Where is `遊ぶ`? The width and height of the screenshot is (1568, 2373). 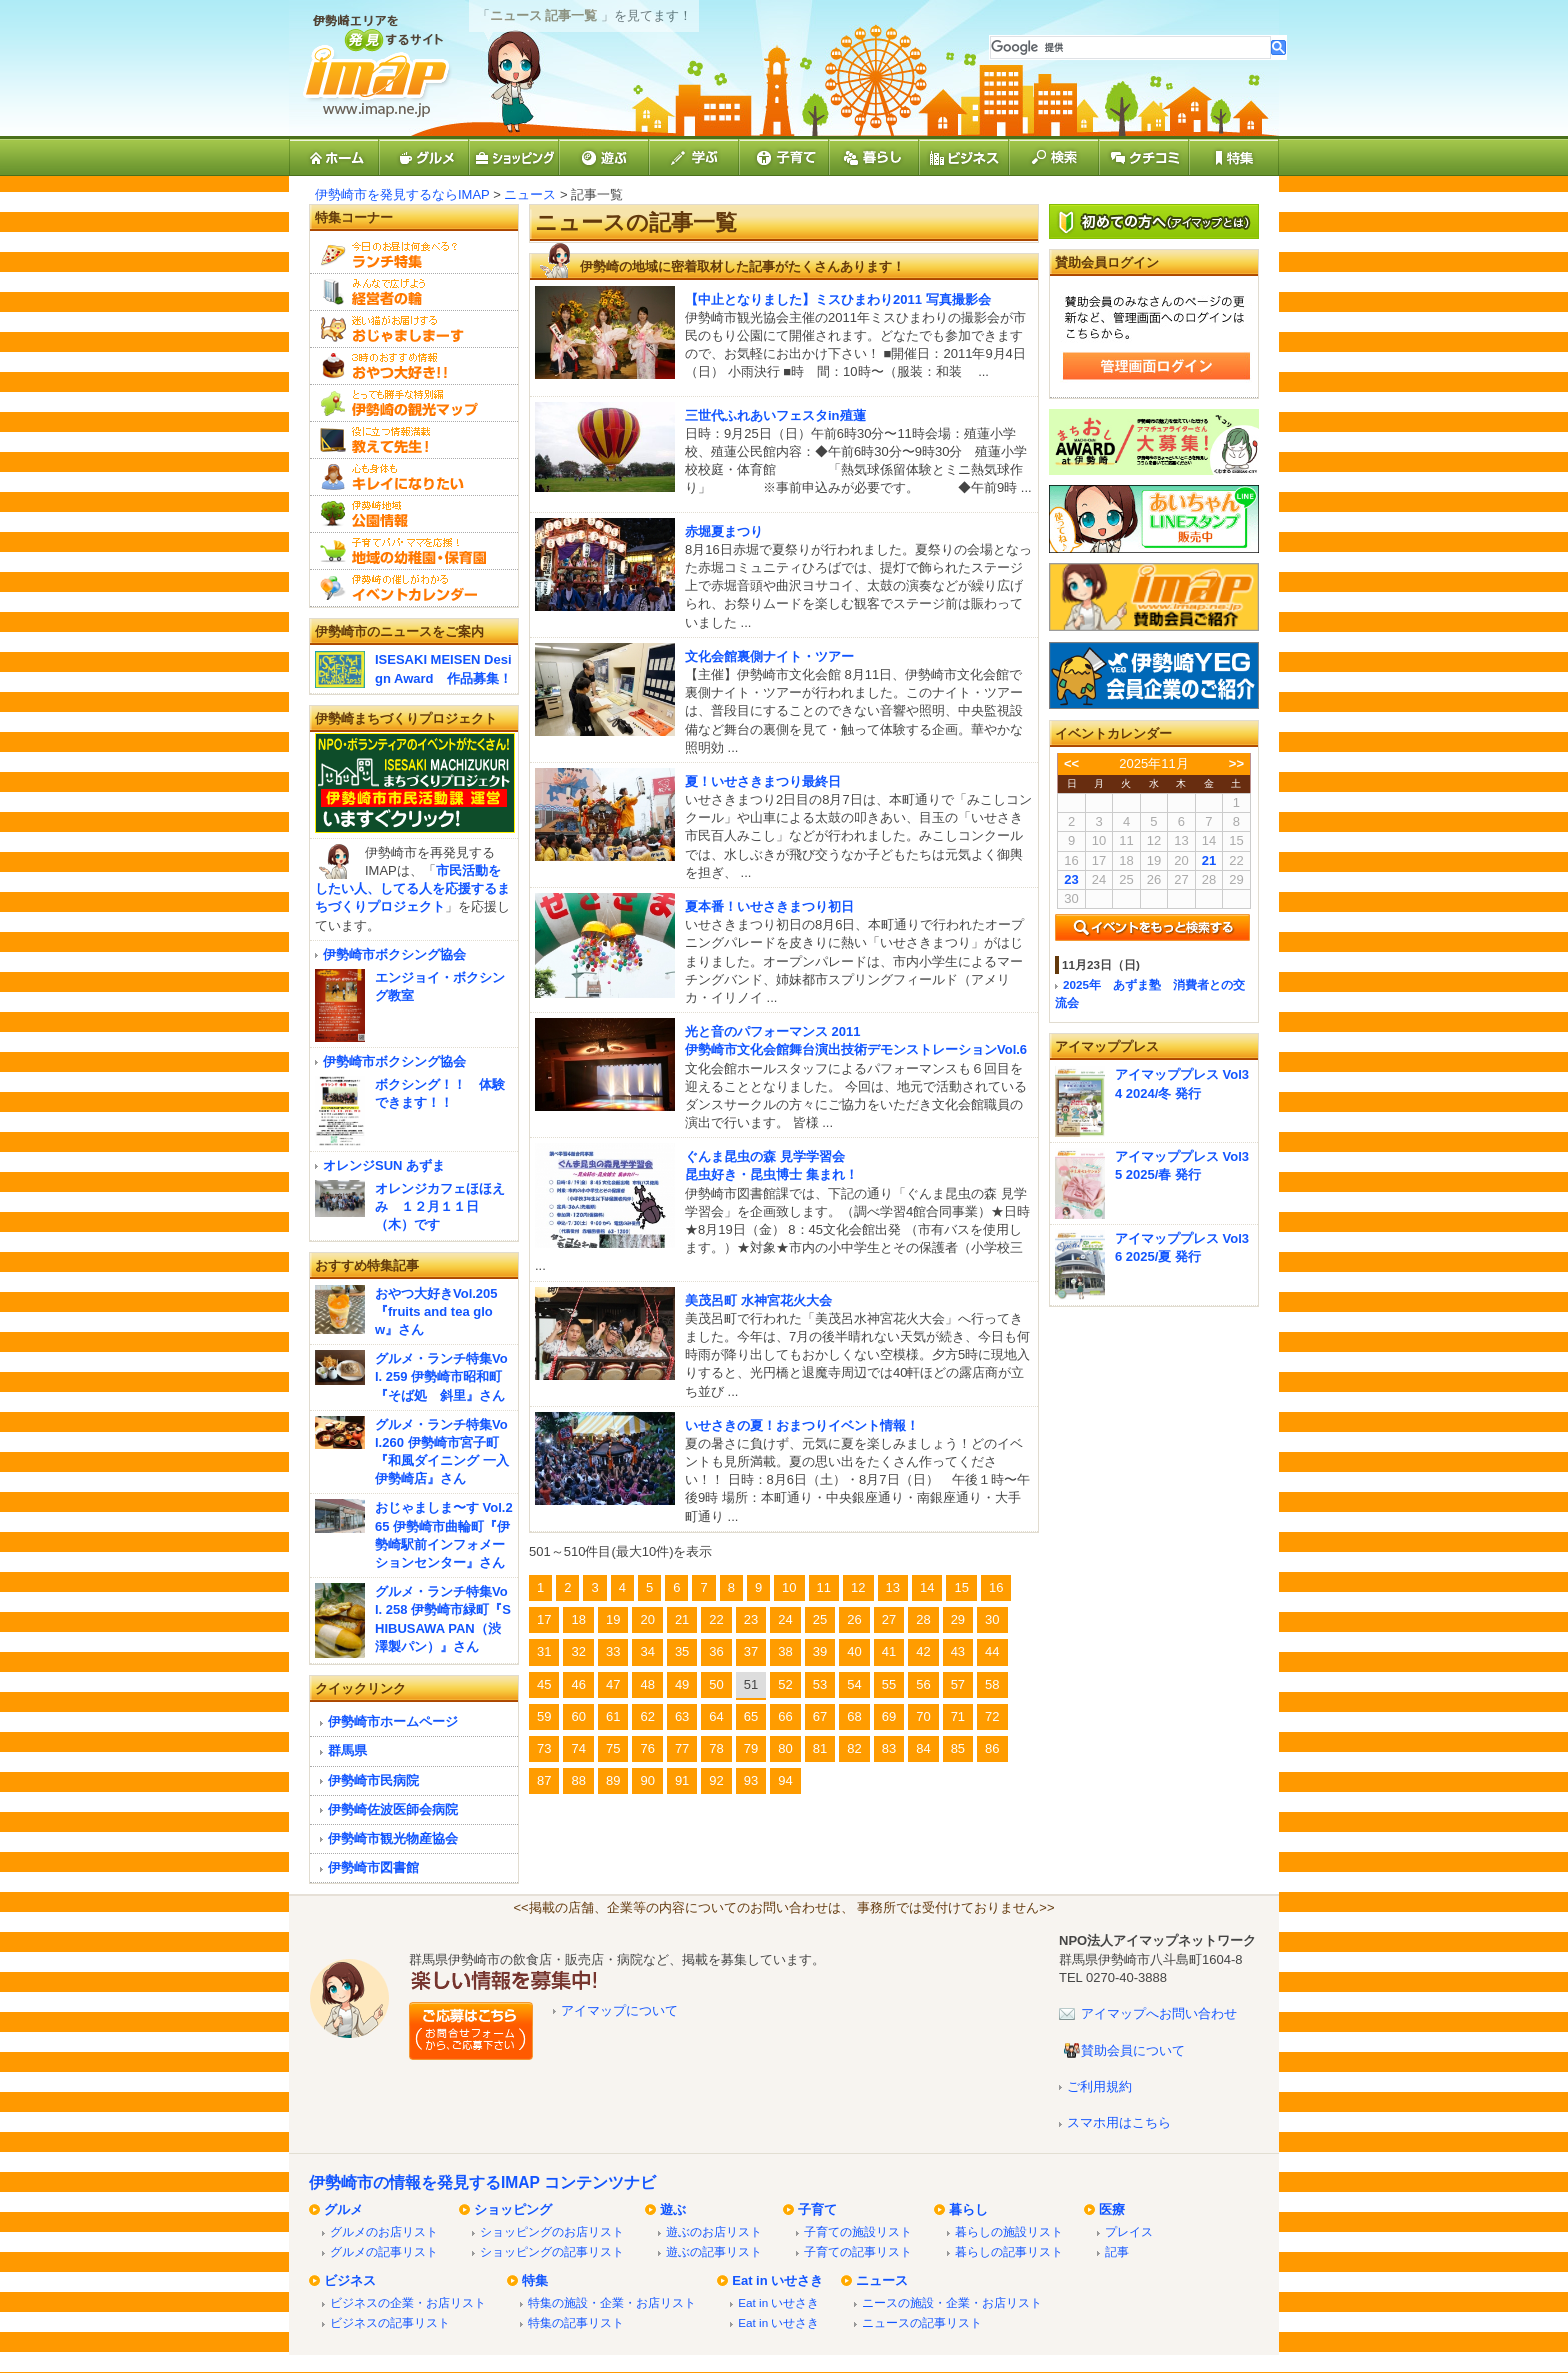 遊ぶ is located at coordinates (673, 2209).